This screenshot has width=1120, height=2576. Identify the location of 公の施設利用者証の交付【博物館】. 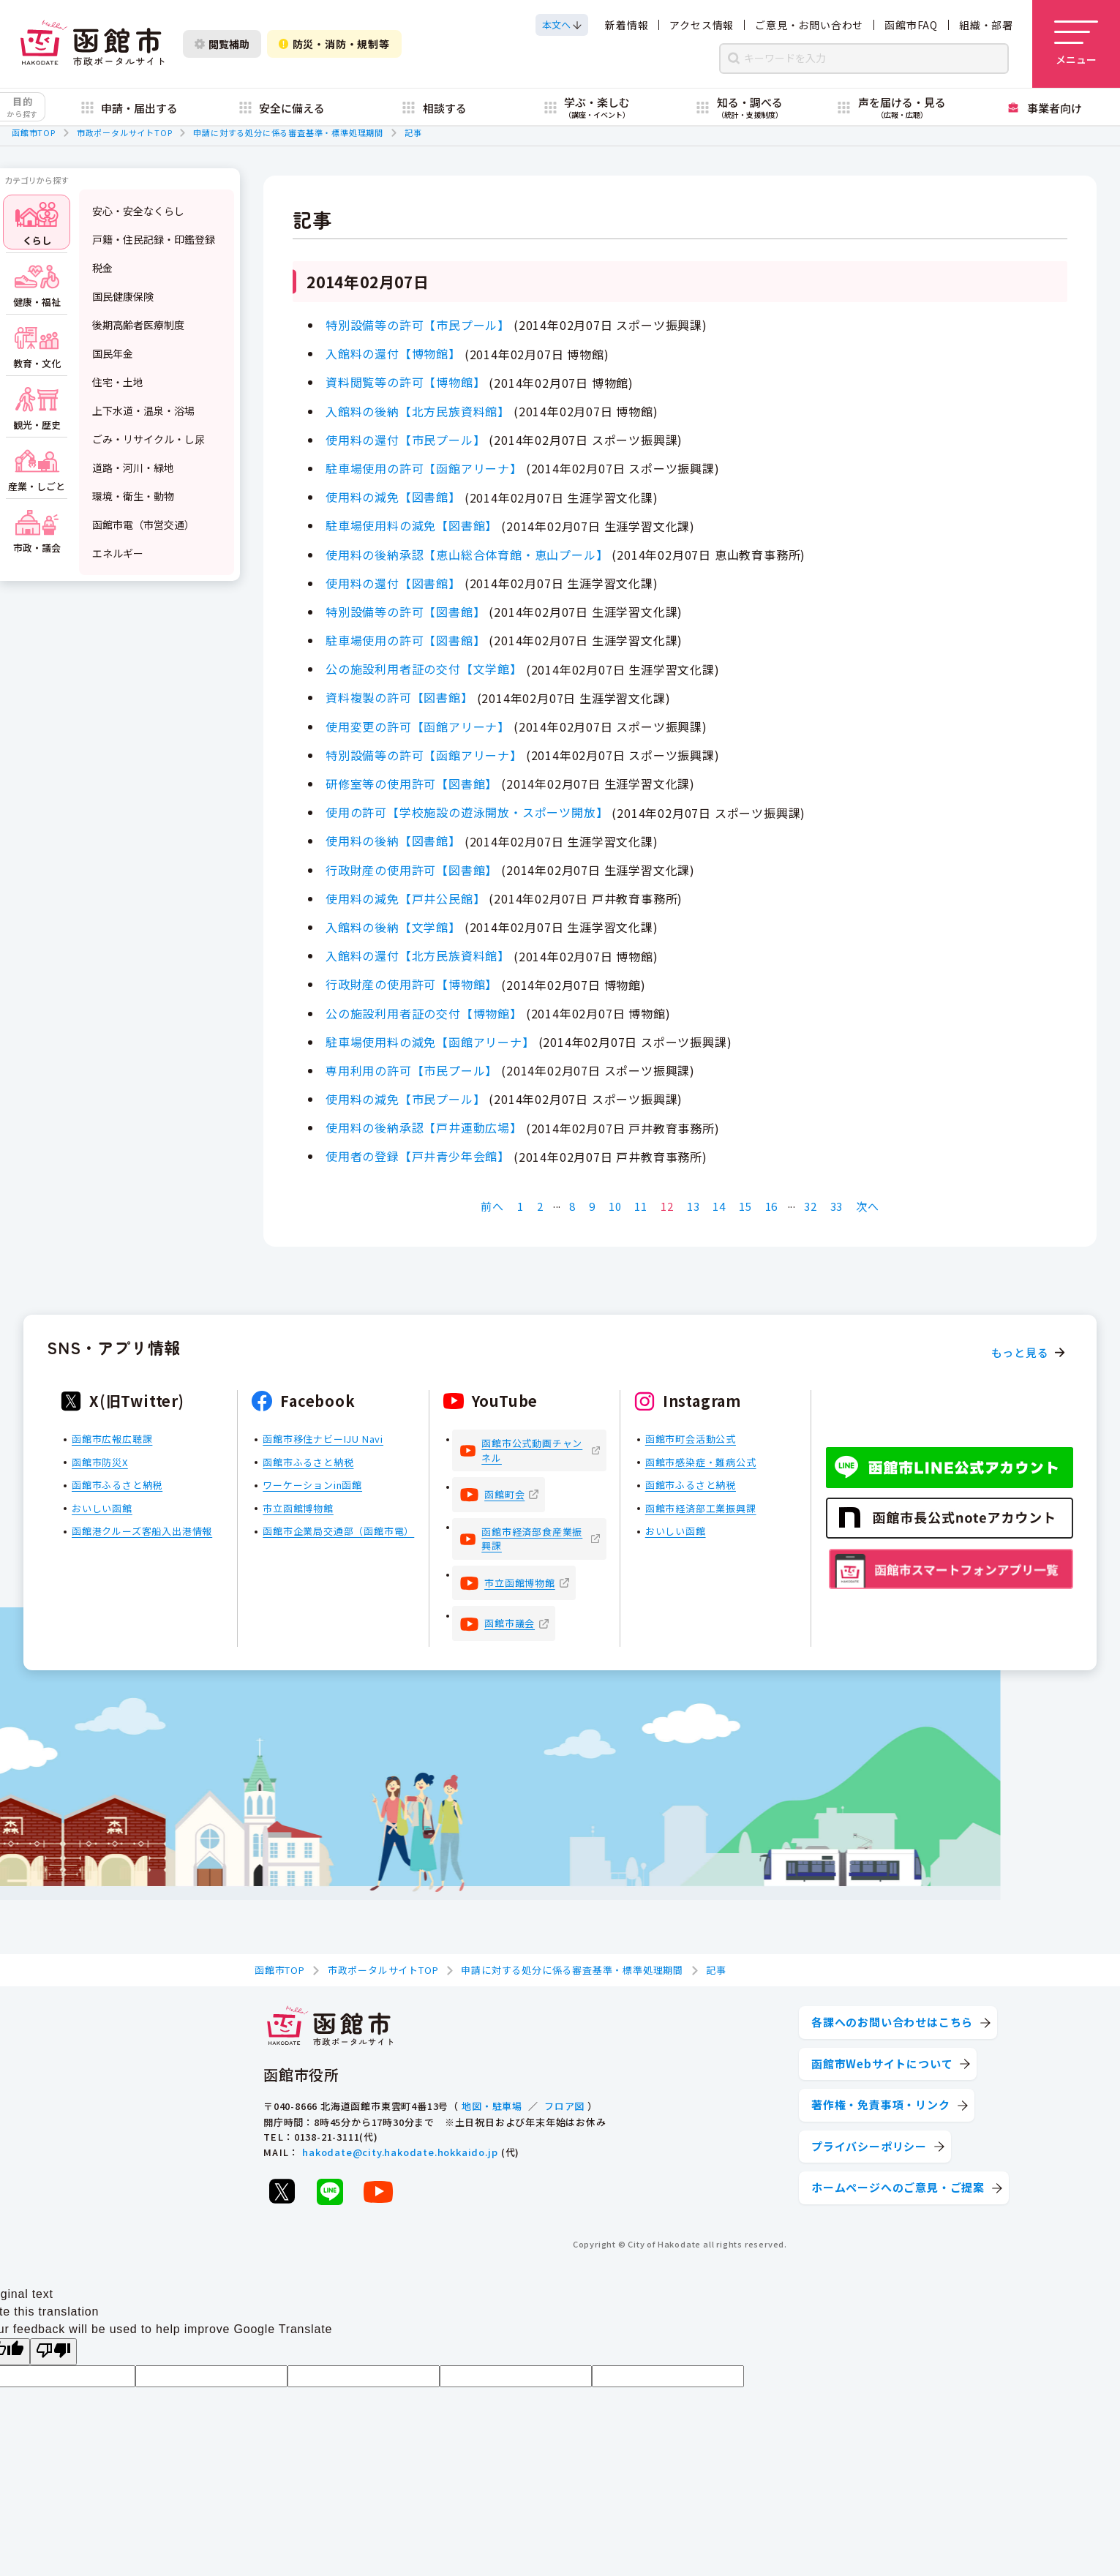
(424, 1013).